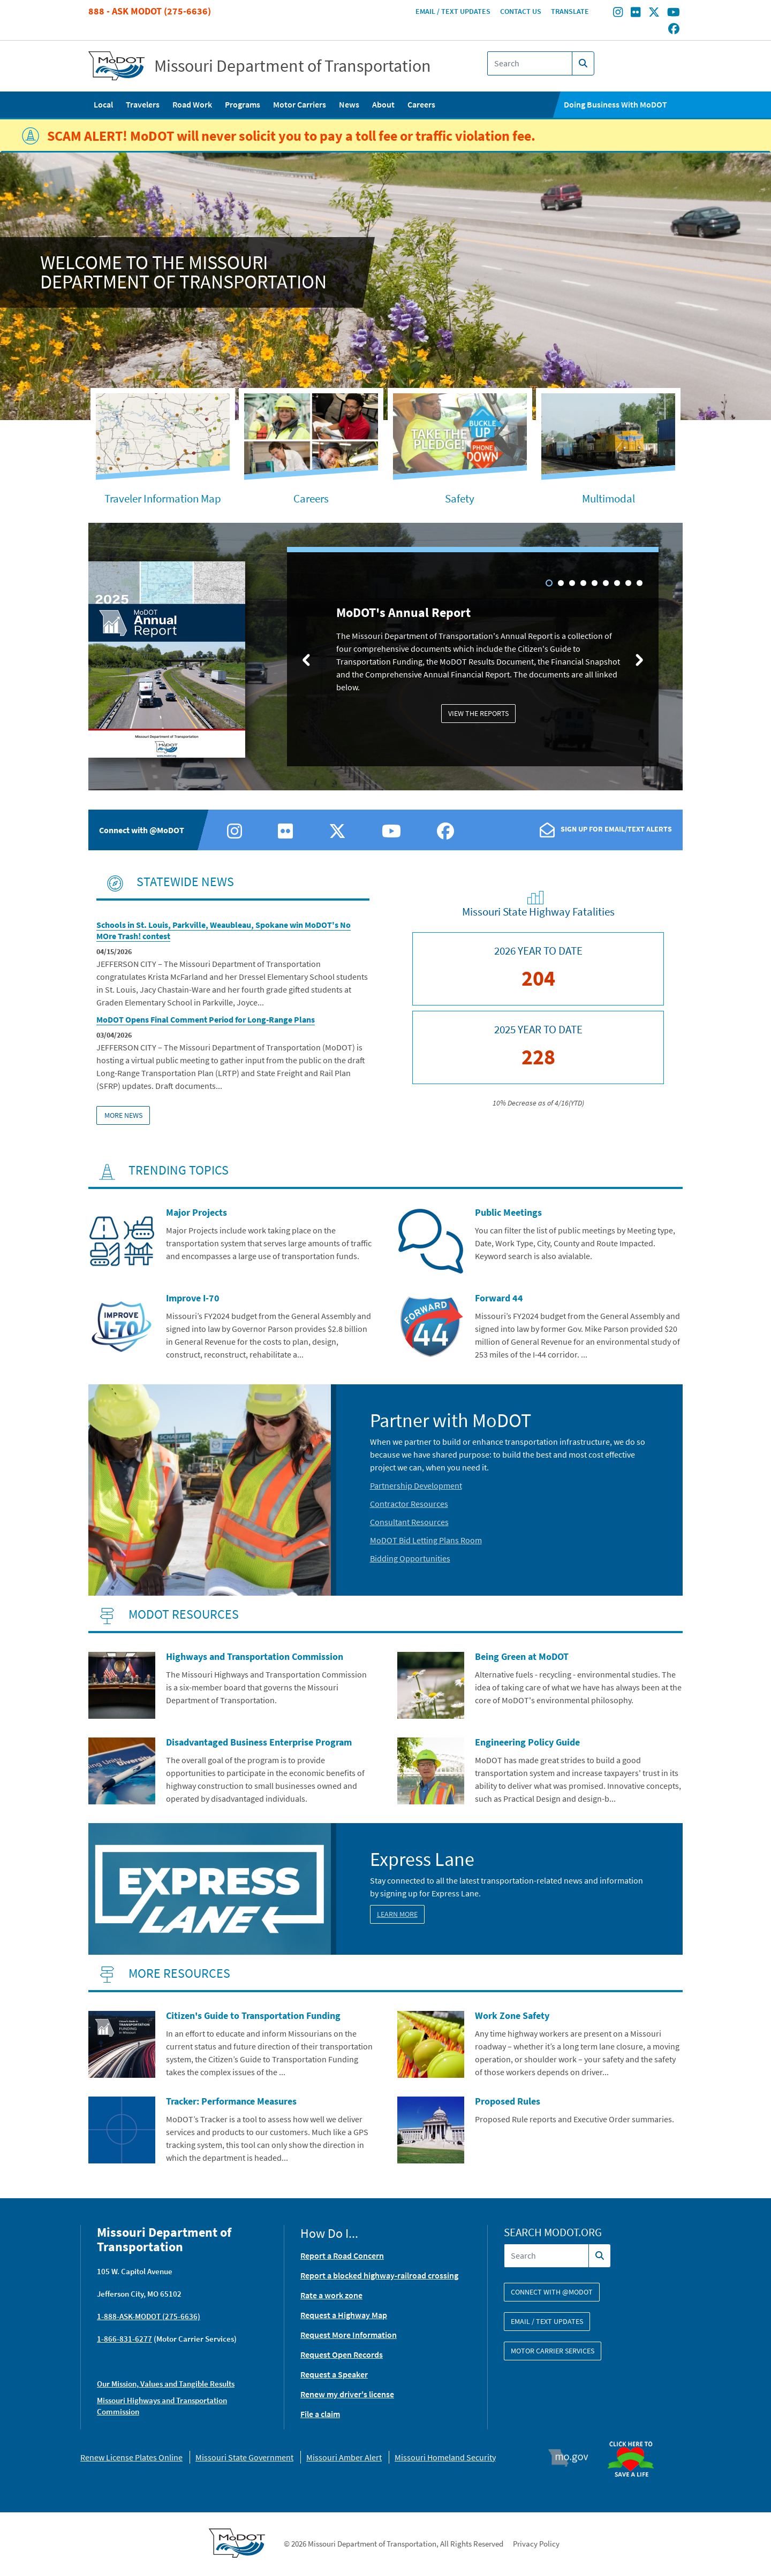 This screenshot has width=771, height=2576. I want to click on Missouri Amber Alert, so click(344, 2457).